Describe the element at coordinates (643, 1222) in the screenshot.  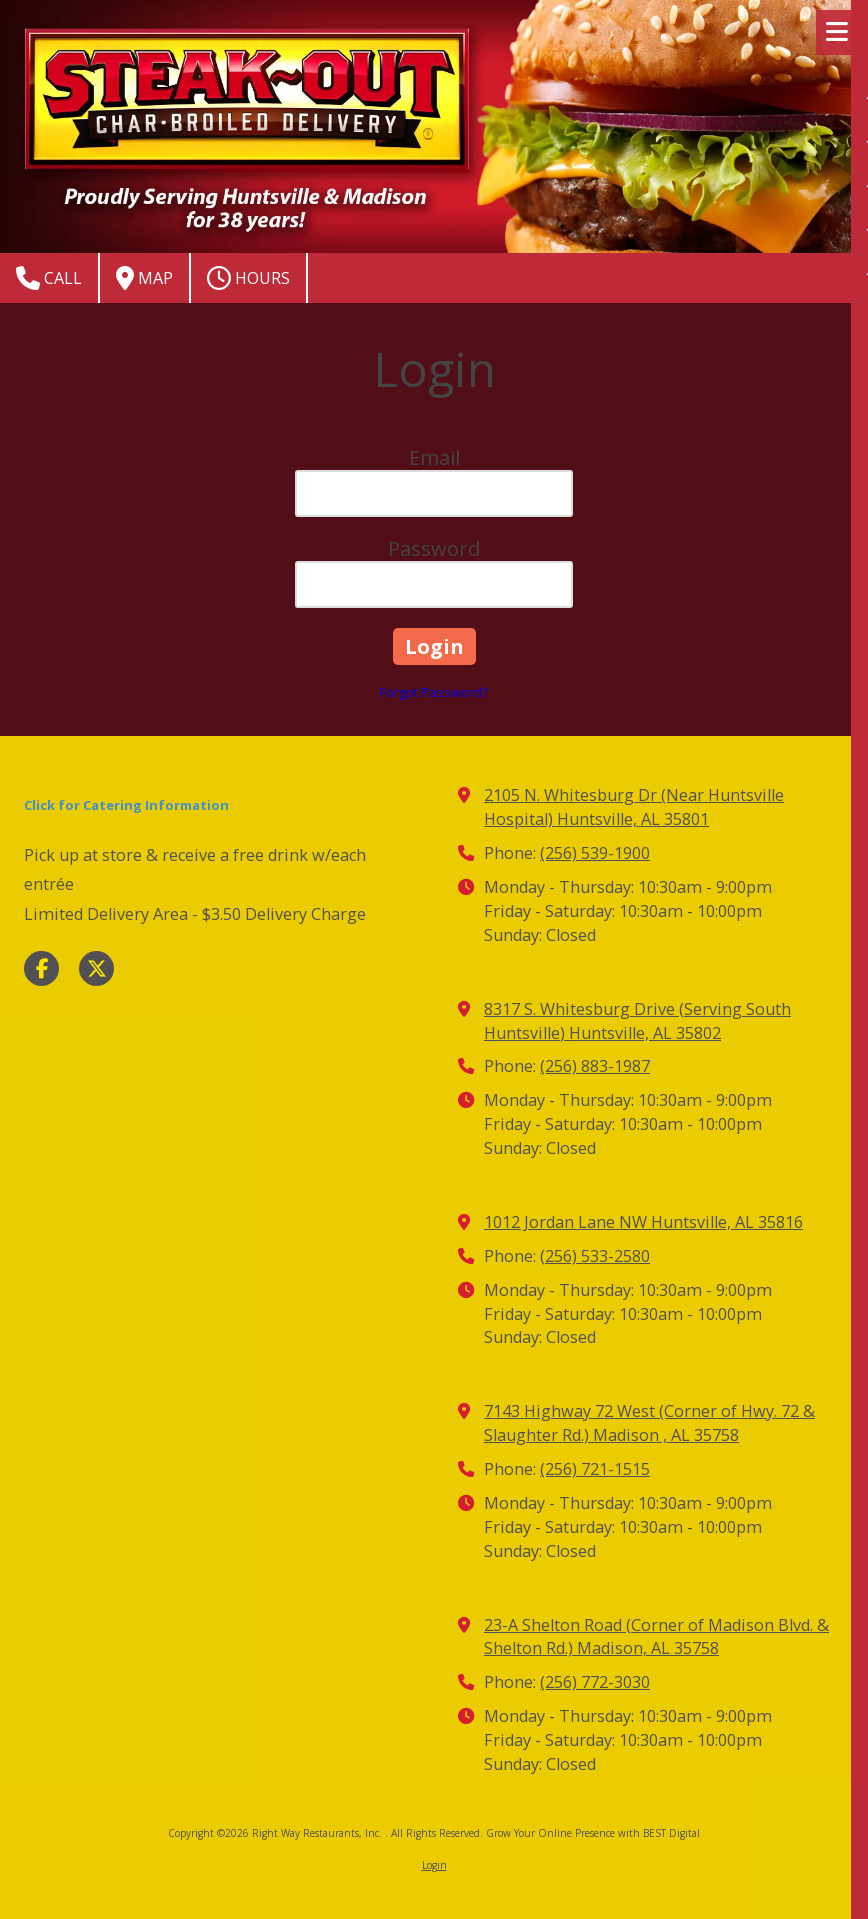
I see `1012 Jordan Lane NW Huntsville, AL 35816 [View Map (opens in new window)]` at that location.